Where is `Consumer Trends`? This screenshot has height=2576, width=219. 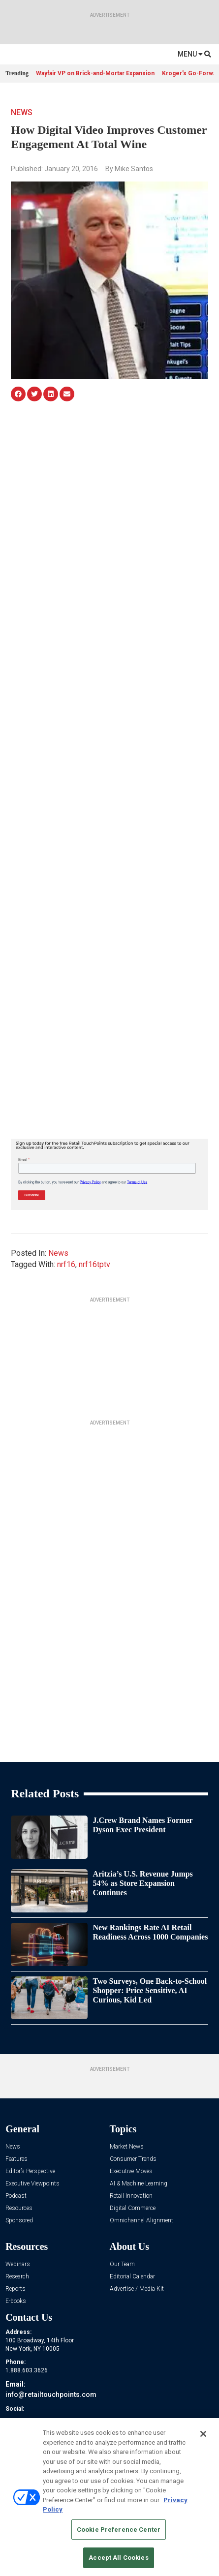
Consumer Trends is located at coordinates (133, 2159).